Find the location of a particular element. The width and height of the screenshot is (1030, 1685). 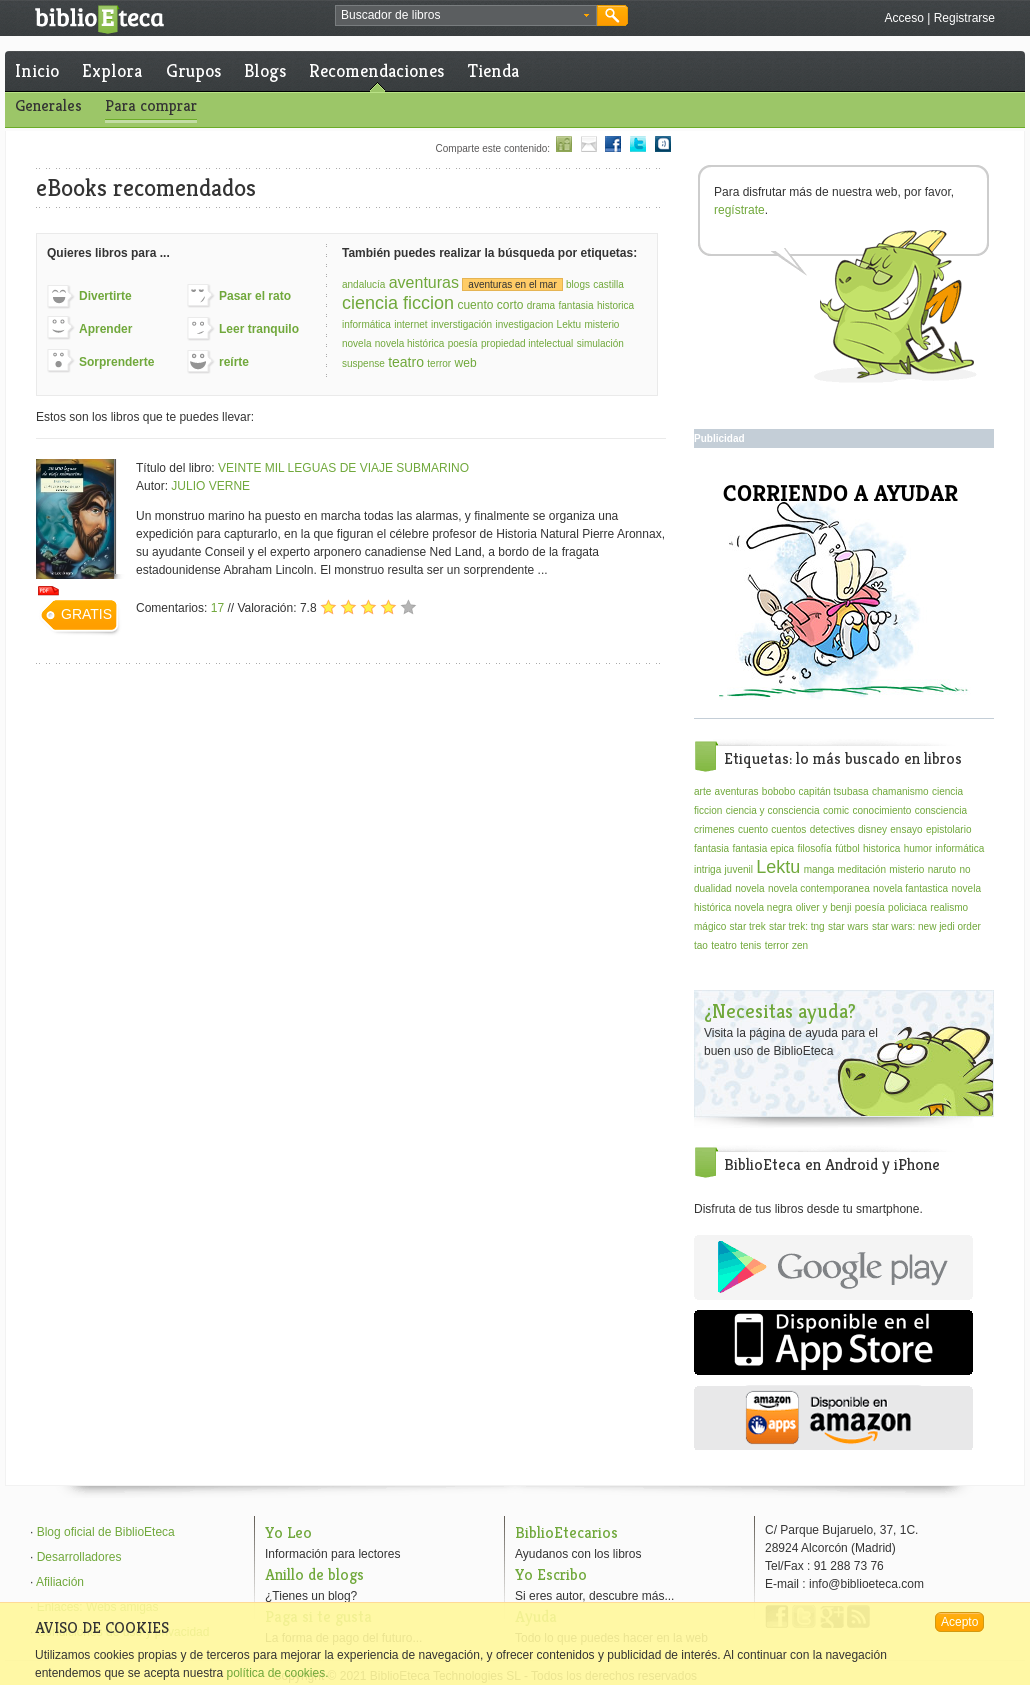

drama is located at coordinates (541, 305).